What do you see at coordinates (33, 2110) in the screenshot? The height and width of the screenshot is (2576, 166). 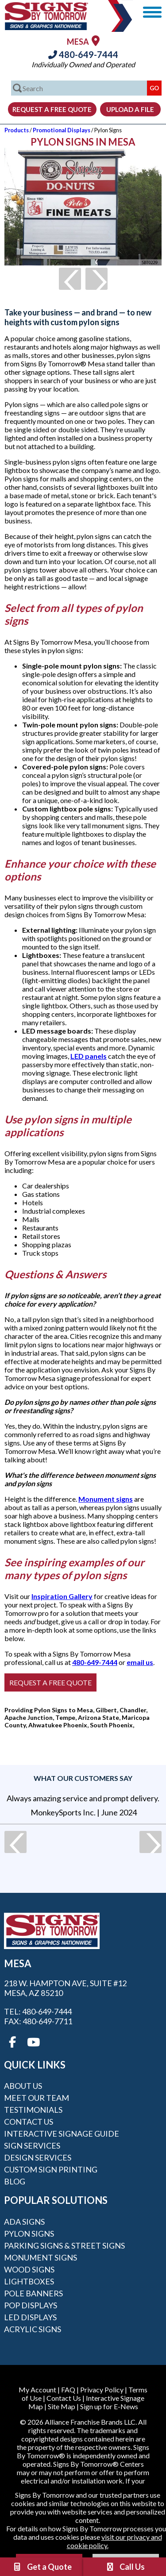 I see `Testimonials` at bounding box center [33, 2110].